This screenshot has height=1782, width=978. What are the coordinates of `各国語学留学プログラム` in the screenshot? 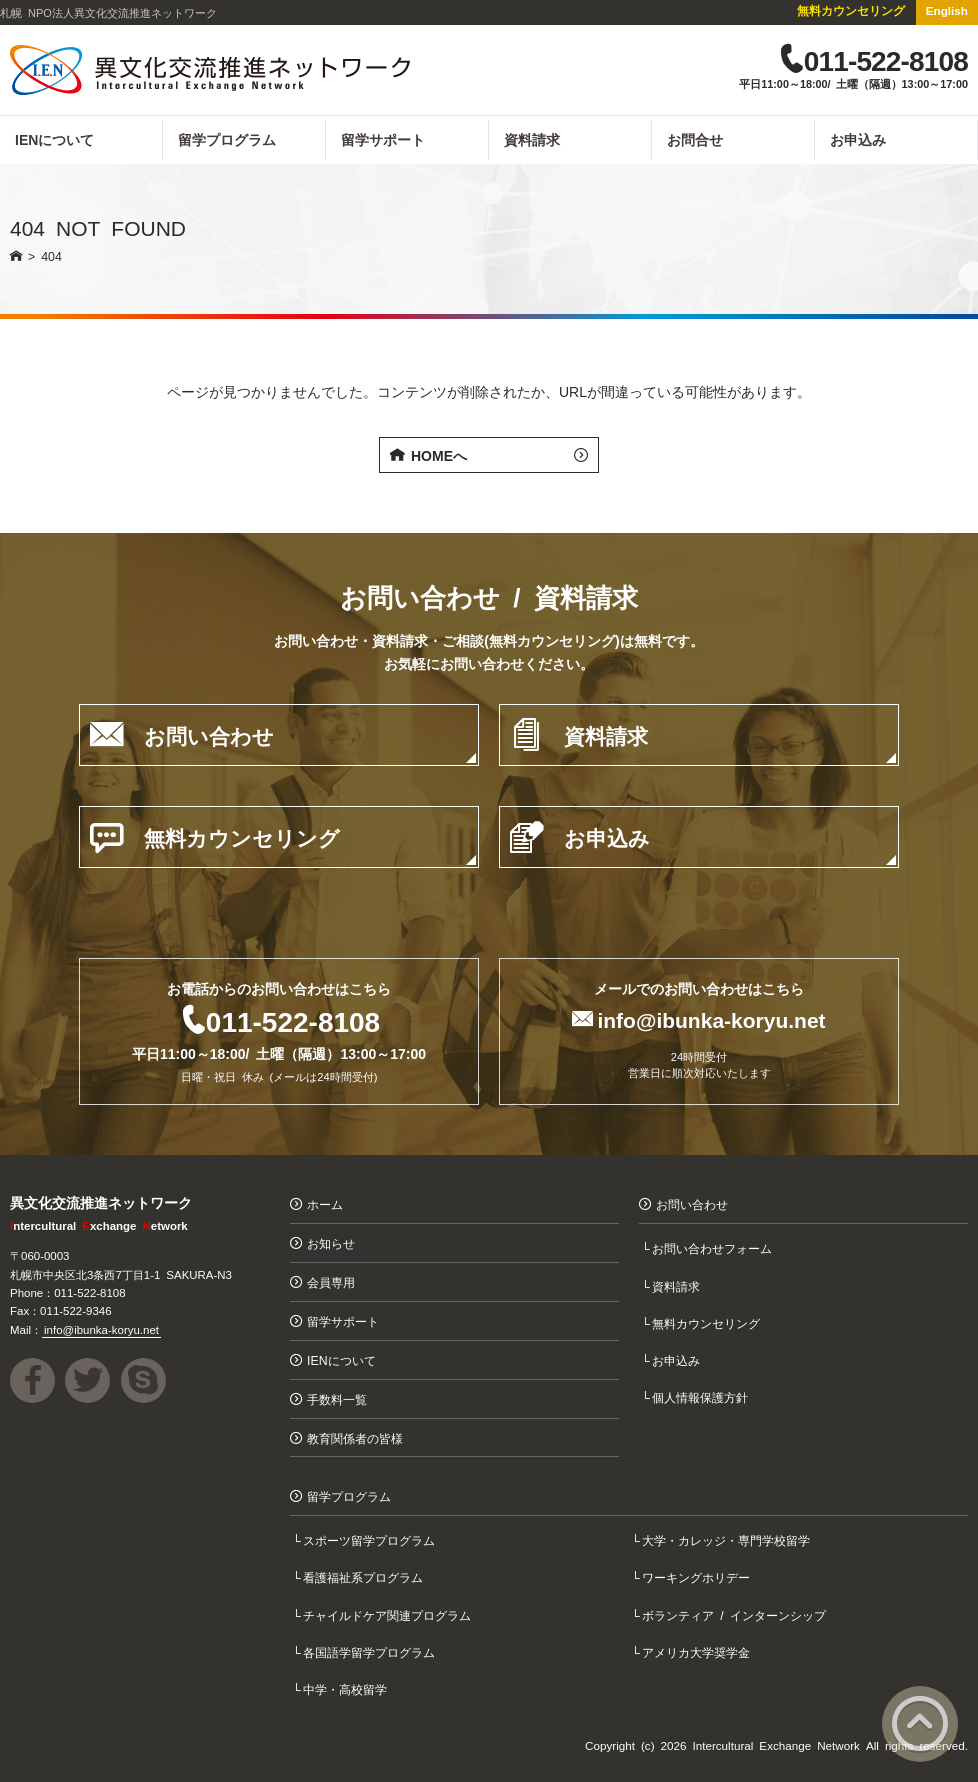 It's located at (371, 1651).